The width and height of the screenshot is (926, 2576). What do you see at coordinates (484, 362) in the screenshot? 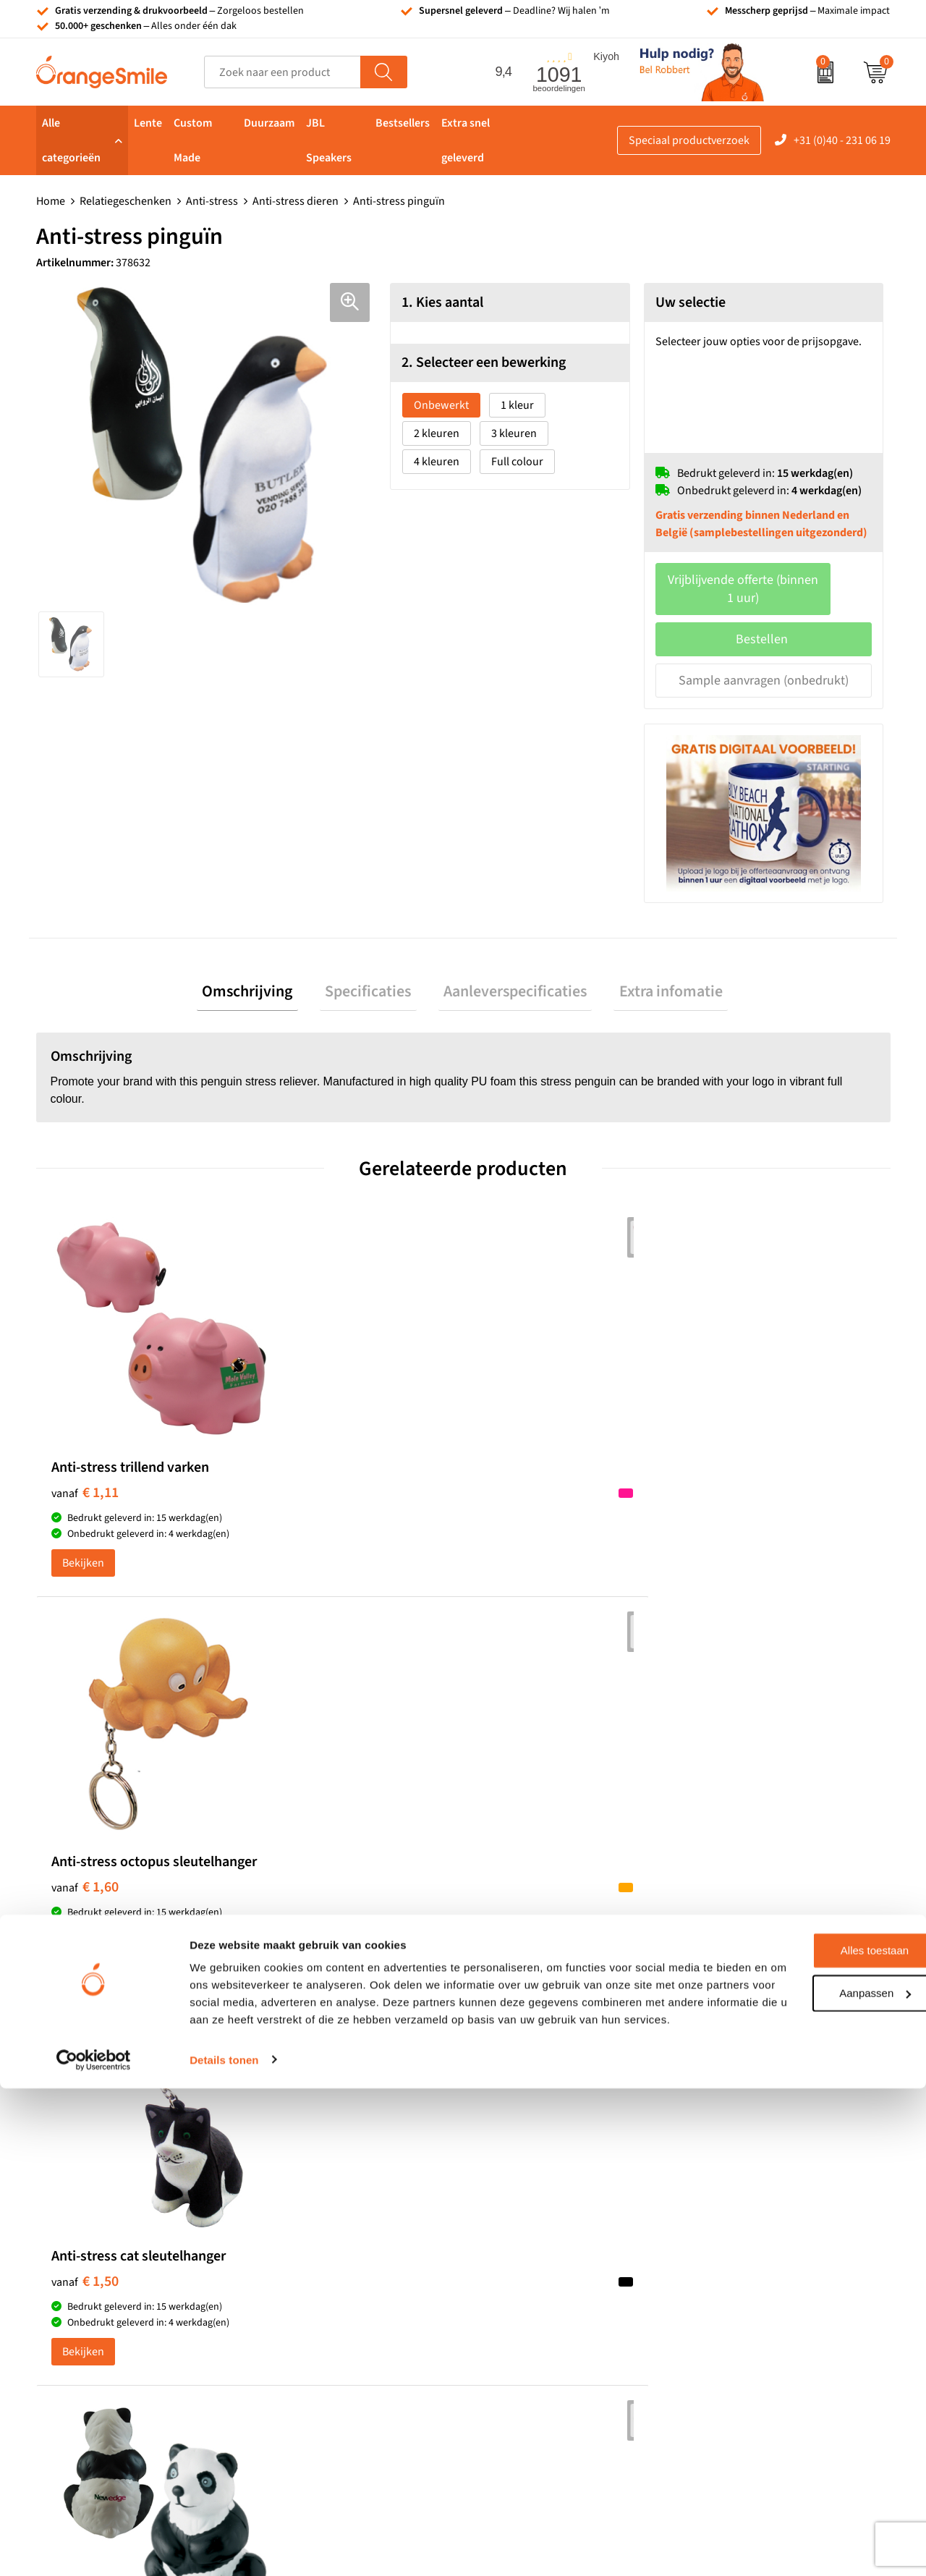
I see `2. Selecteer een bewerking` at bounding box center [484, 362].